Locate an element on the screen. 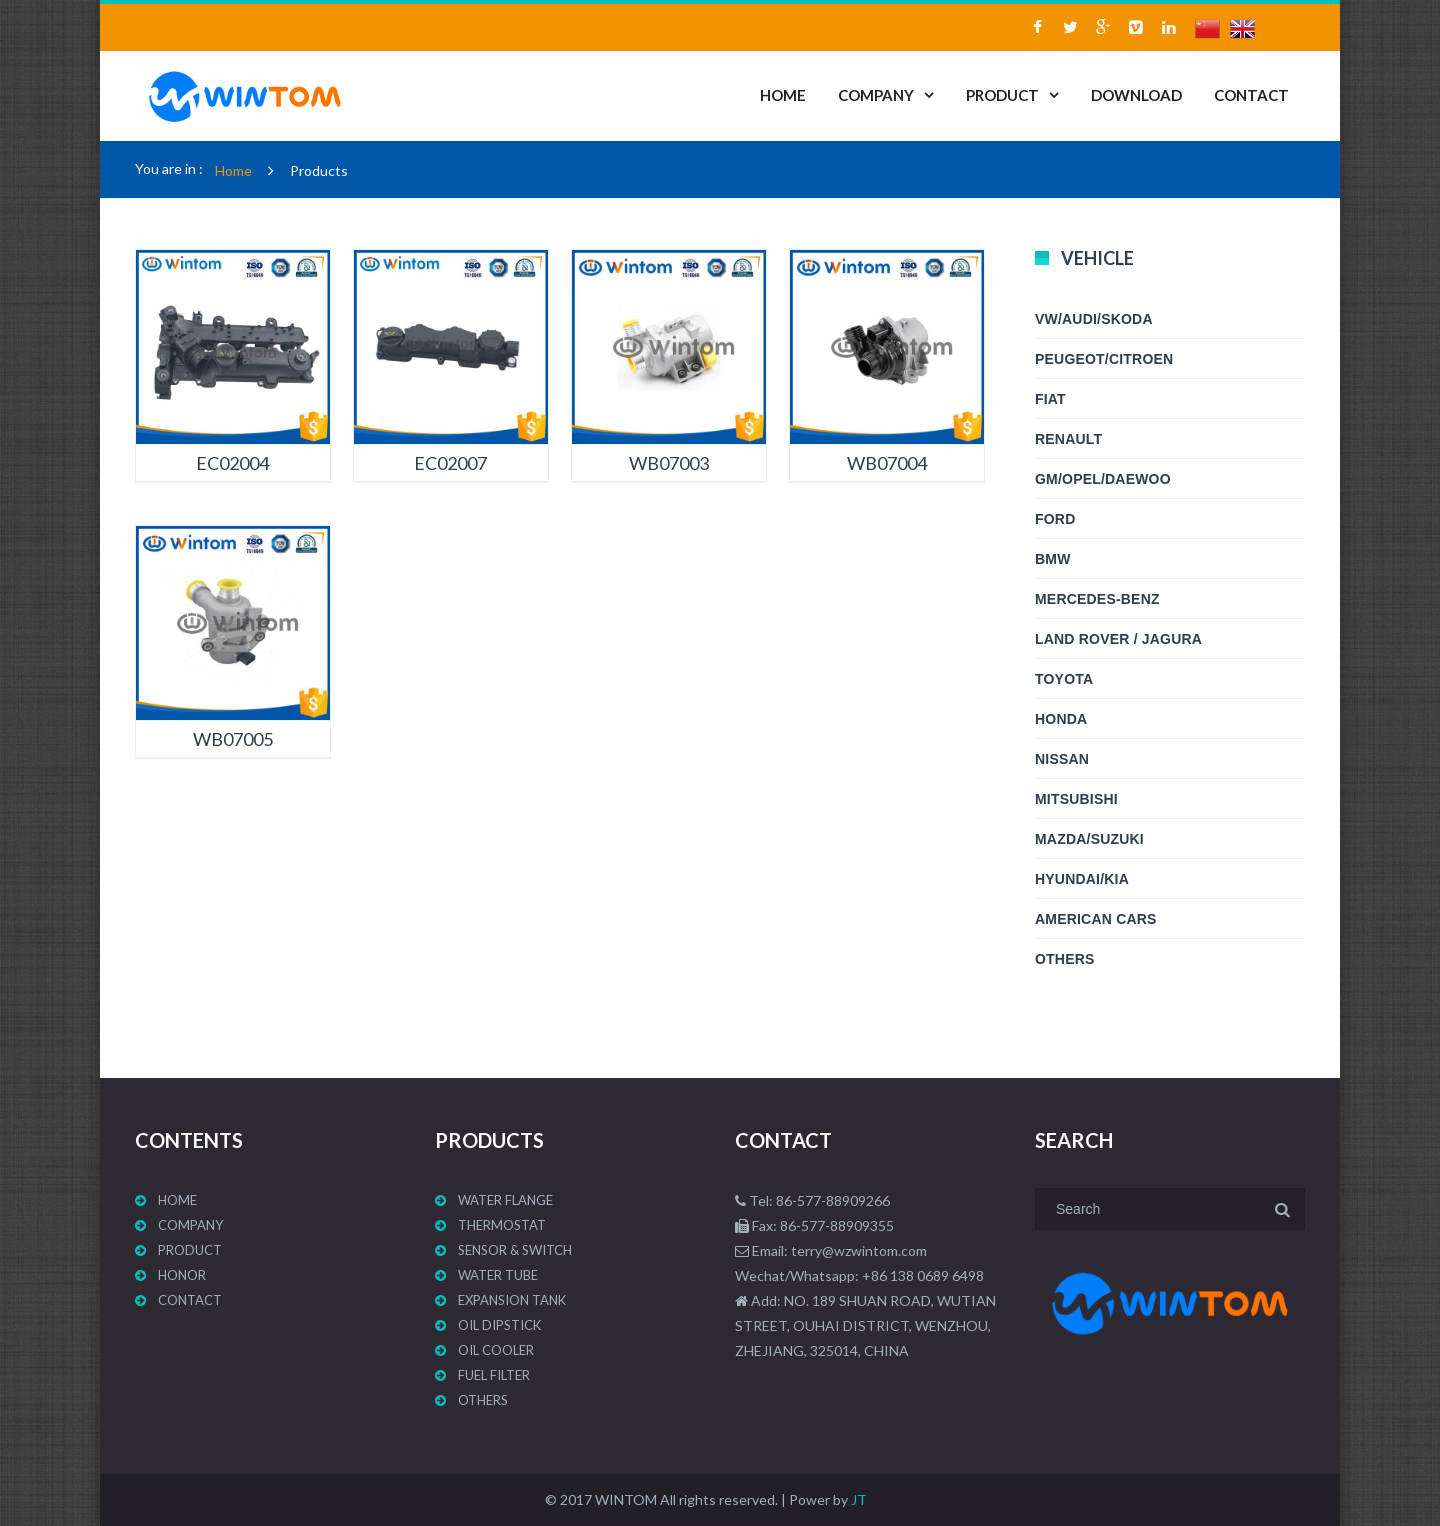  MAZDA/SUZUKI is located at coordinates (1089, 839).